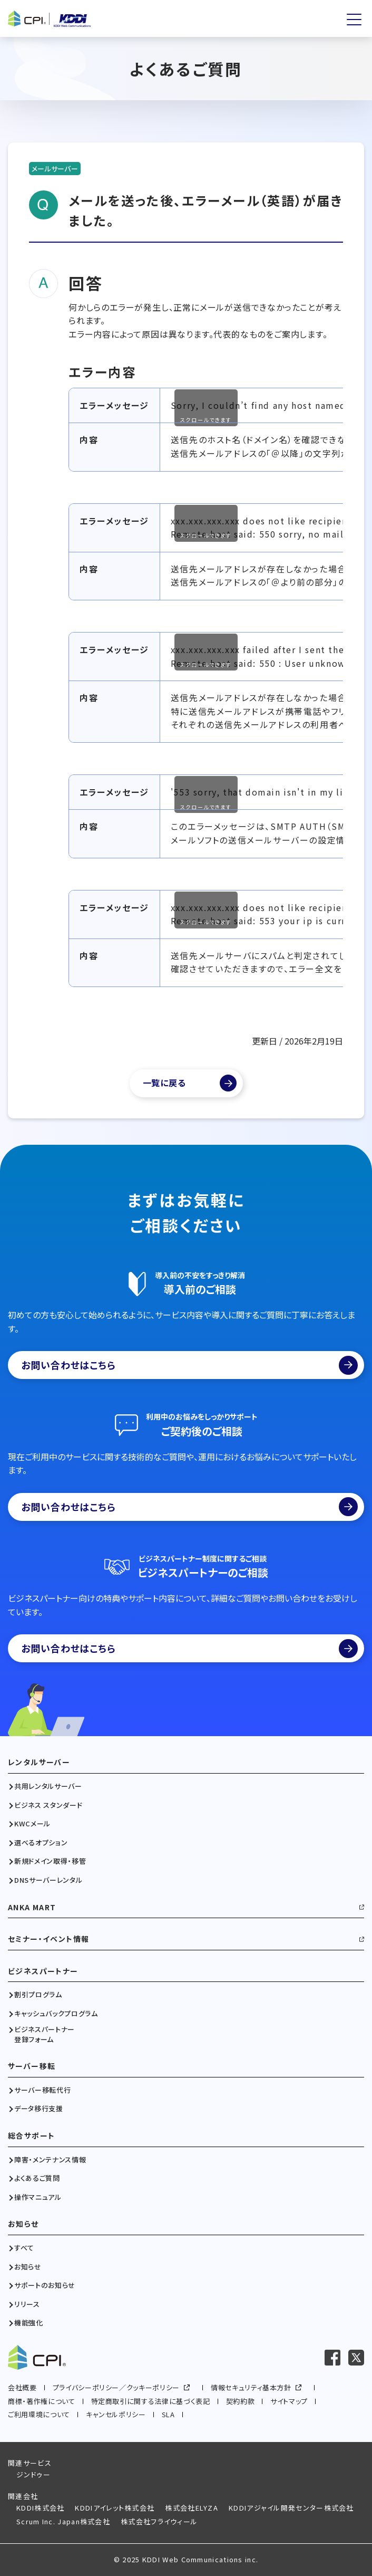 The image size is (372, 2576). What do you see at coordinates (32, 1823) in the screenshot?
I see `KWCメール` at bounding box center [32, 1823].